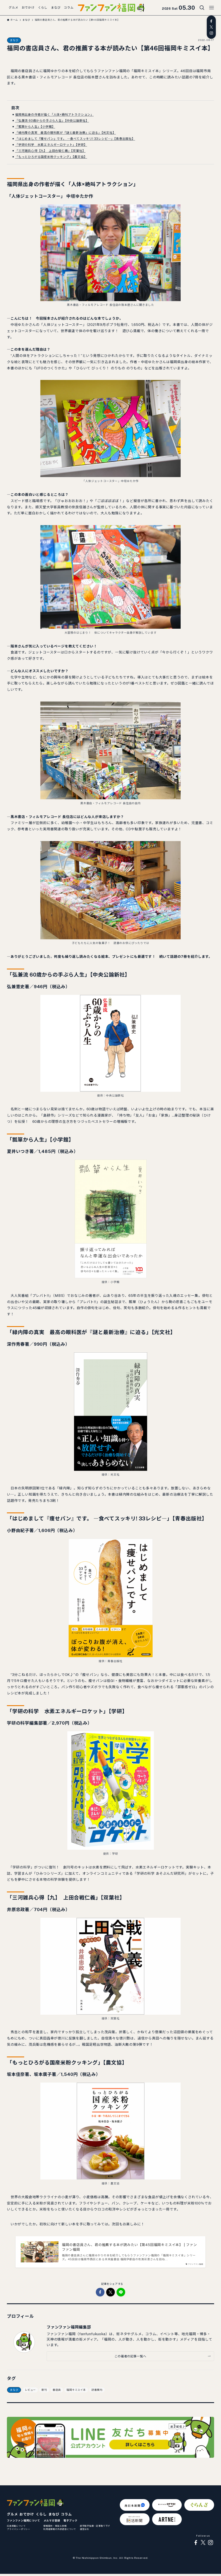 The image size is (221, 2576). I want to click on [メニューボタン], so click(211, 7).